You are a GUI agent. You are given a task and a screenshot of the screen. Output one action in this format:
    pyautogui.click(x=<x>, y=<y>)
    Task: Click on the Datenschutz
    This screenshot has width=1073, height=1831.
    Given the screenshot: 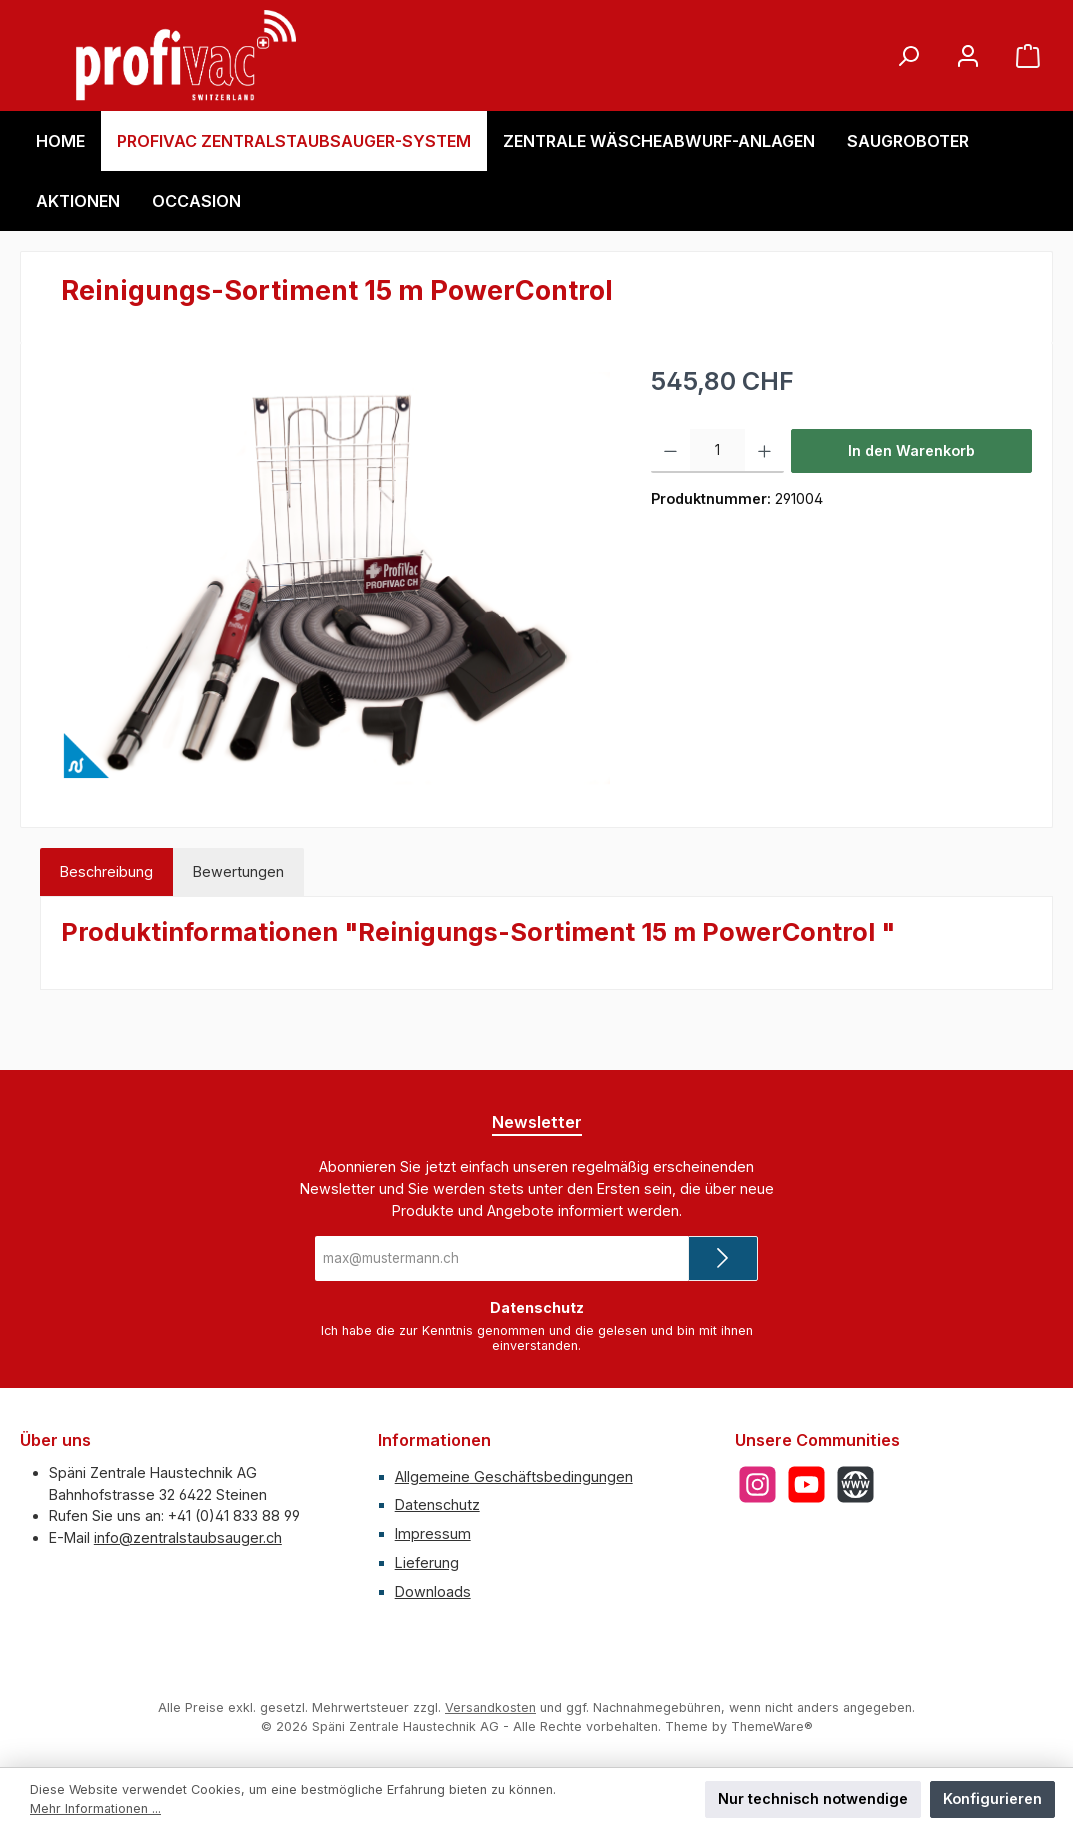 What is the action you would take?
    pyautogui.click(x=437, y=1504)
    